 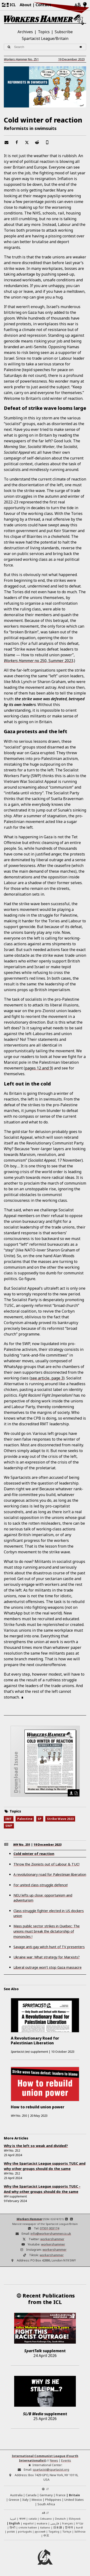 I want to click on Topics, so click(x=44, y=31).